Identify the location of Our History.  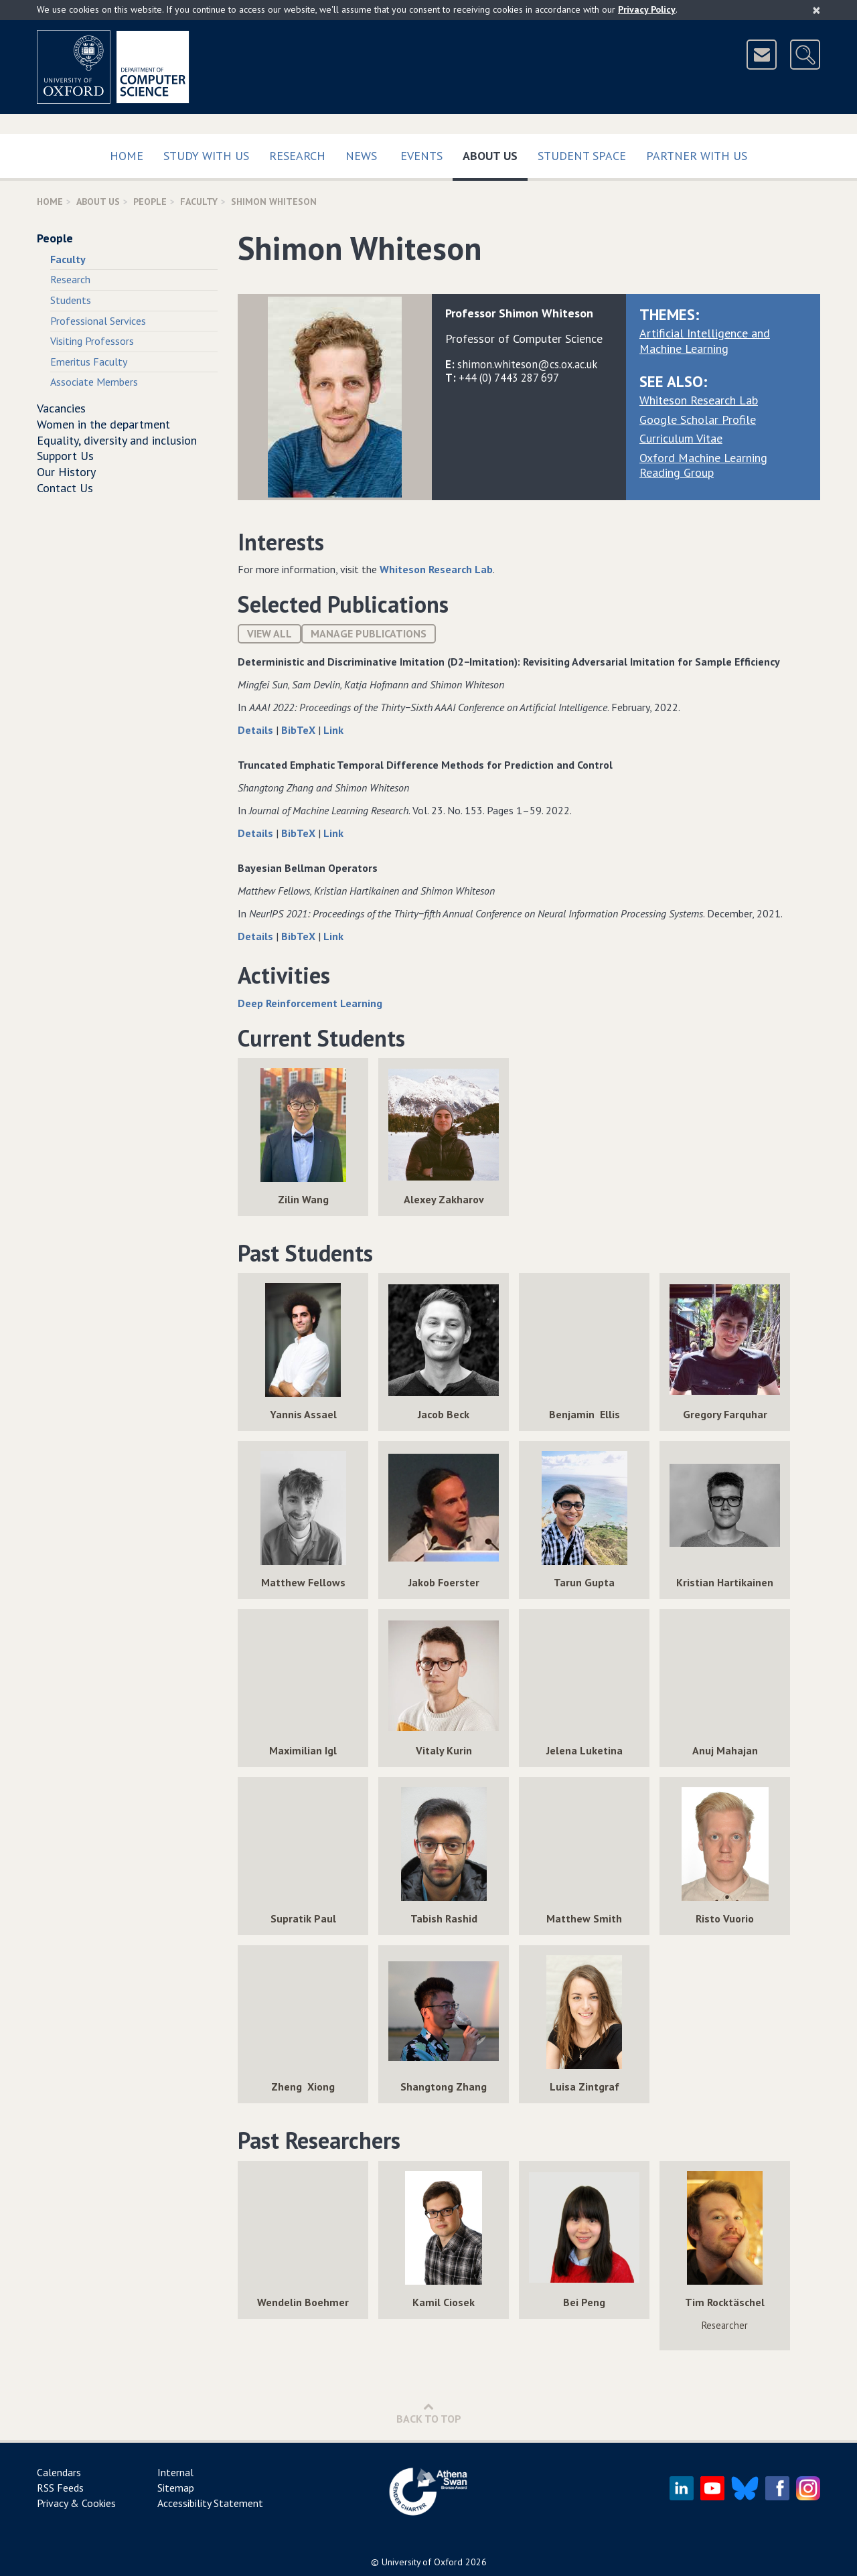
(66, 471).